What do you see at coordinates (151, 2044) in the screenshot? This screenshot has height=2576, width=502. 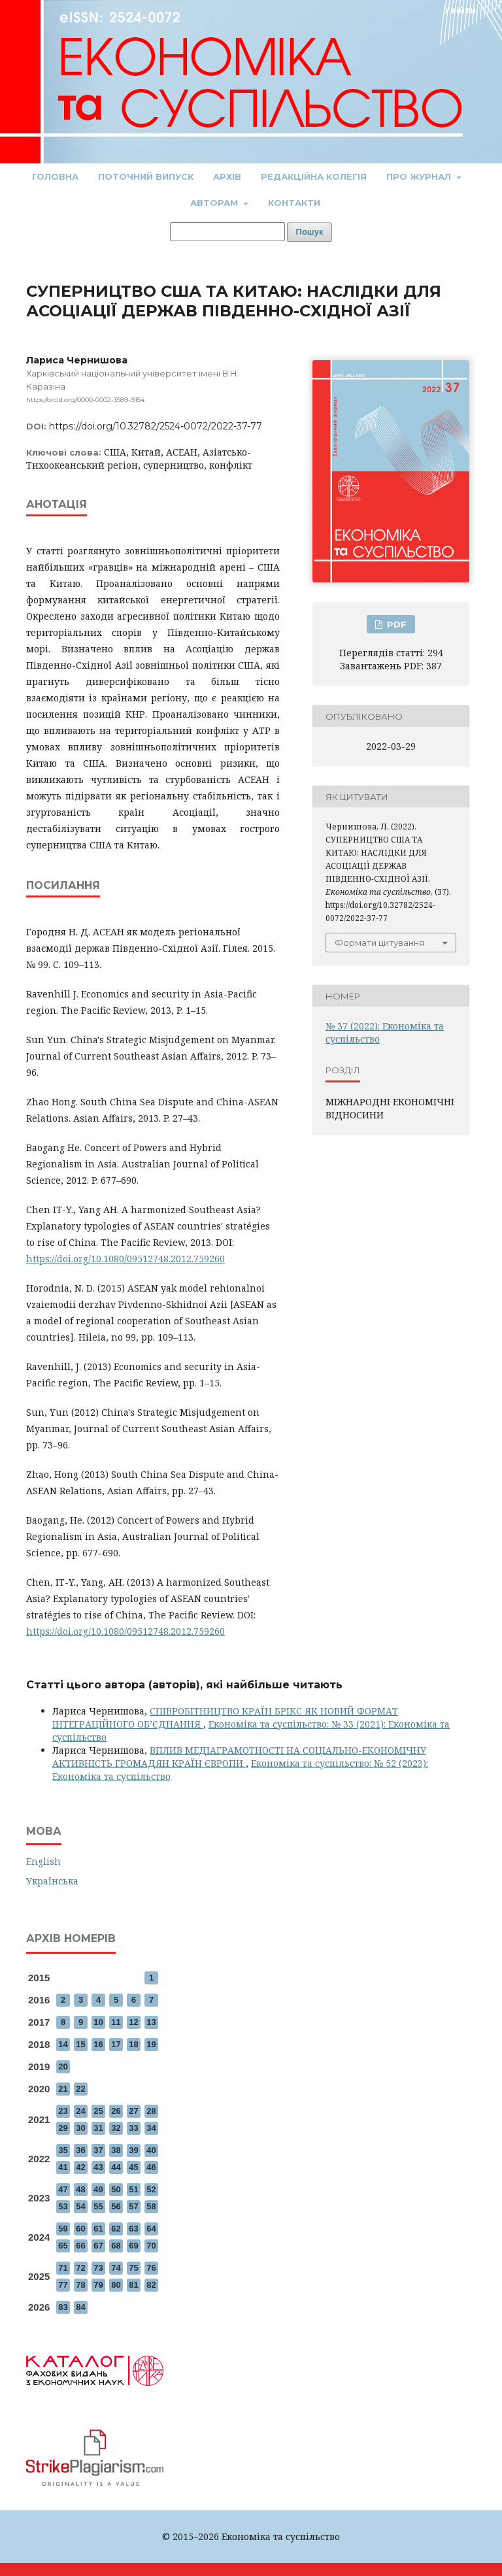 I see `19` at bounding box center [151, 2044].